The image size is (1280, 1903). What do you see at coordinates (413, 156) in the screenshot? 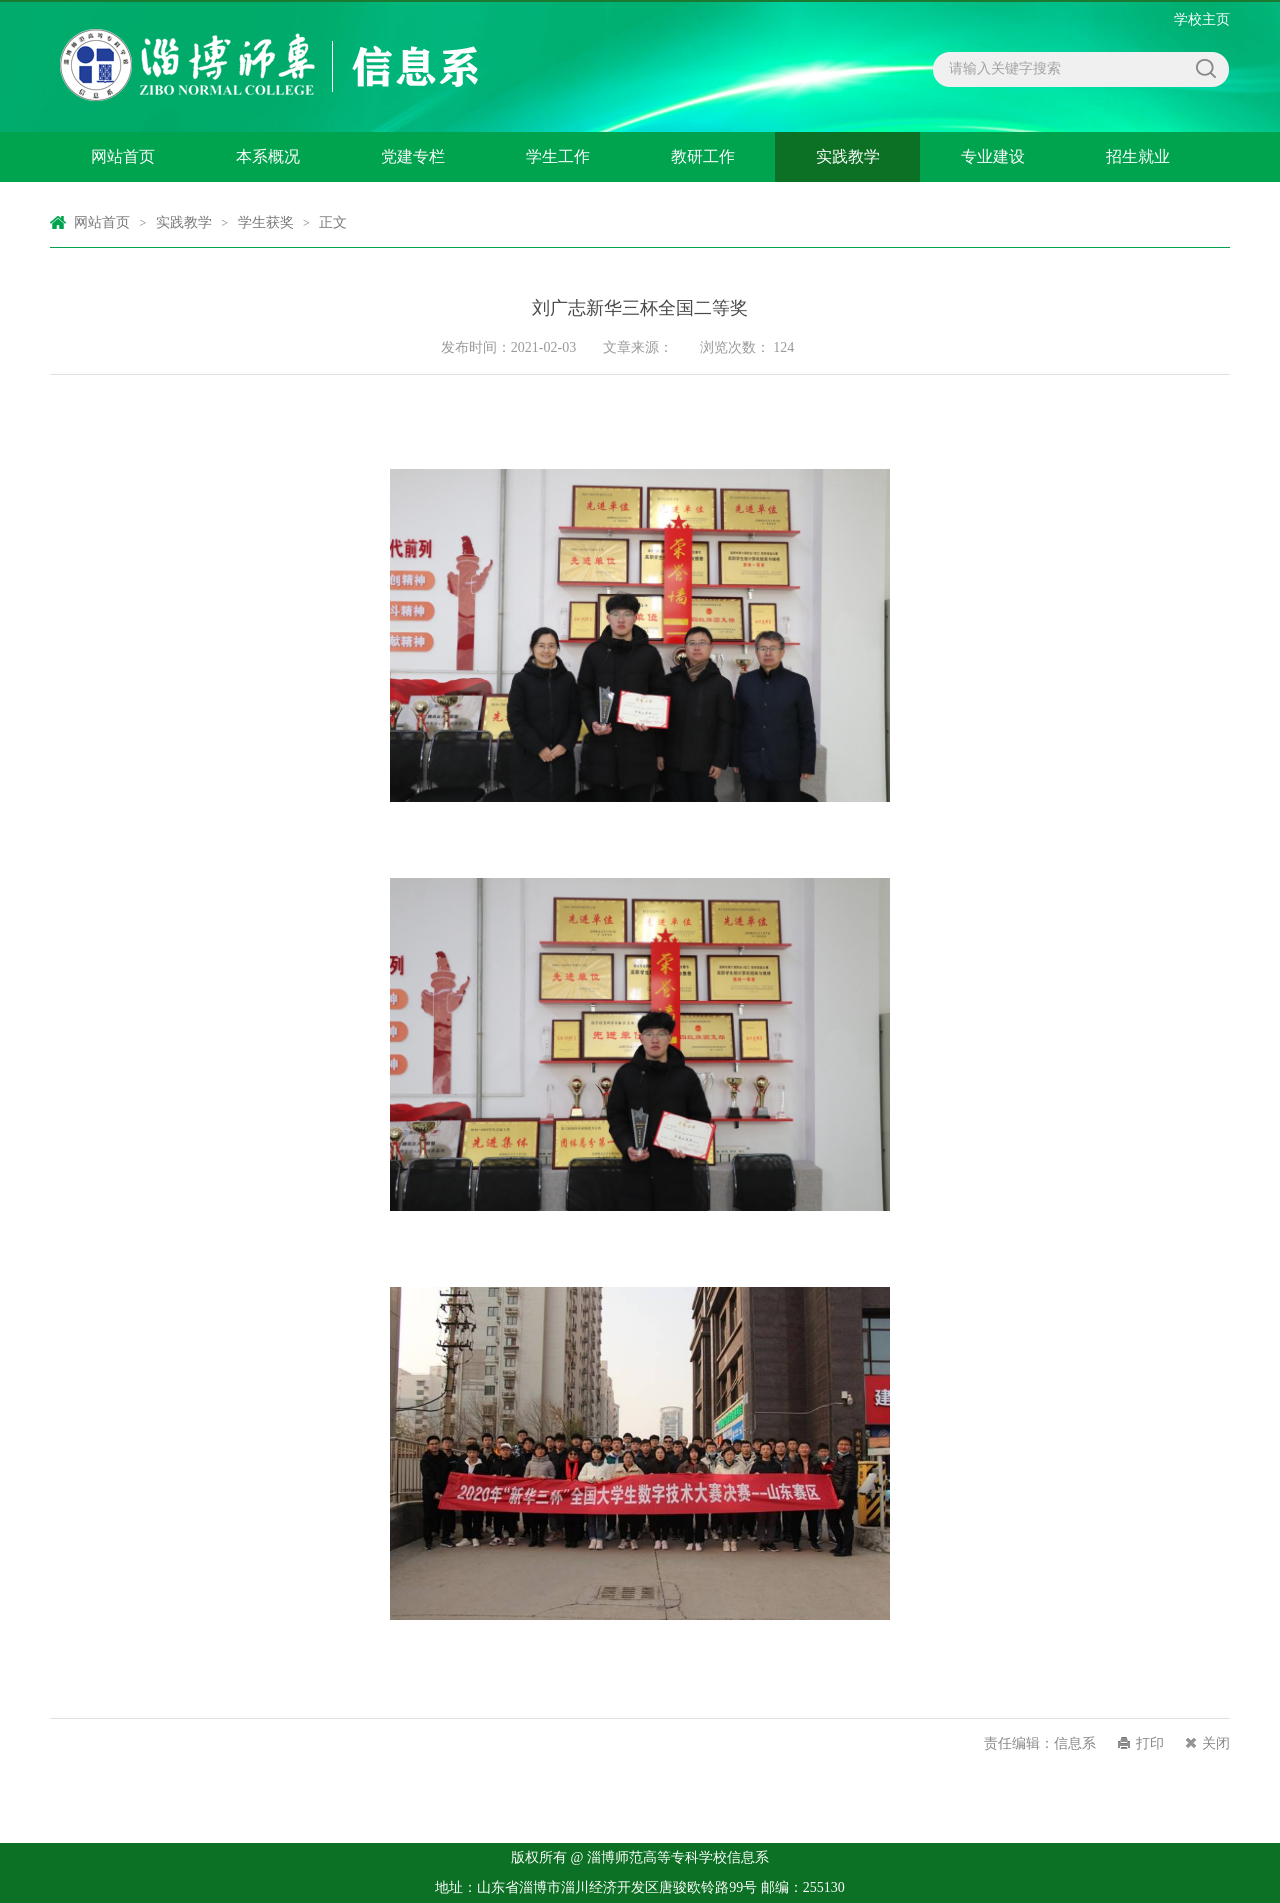
I see `党建专栏` at bounding box center [413, 156].